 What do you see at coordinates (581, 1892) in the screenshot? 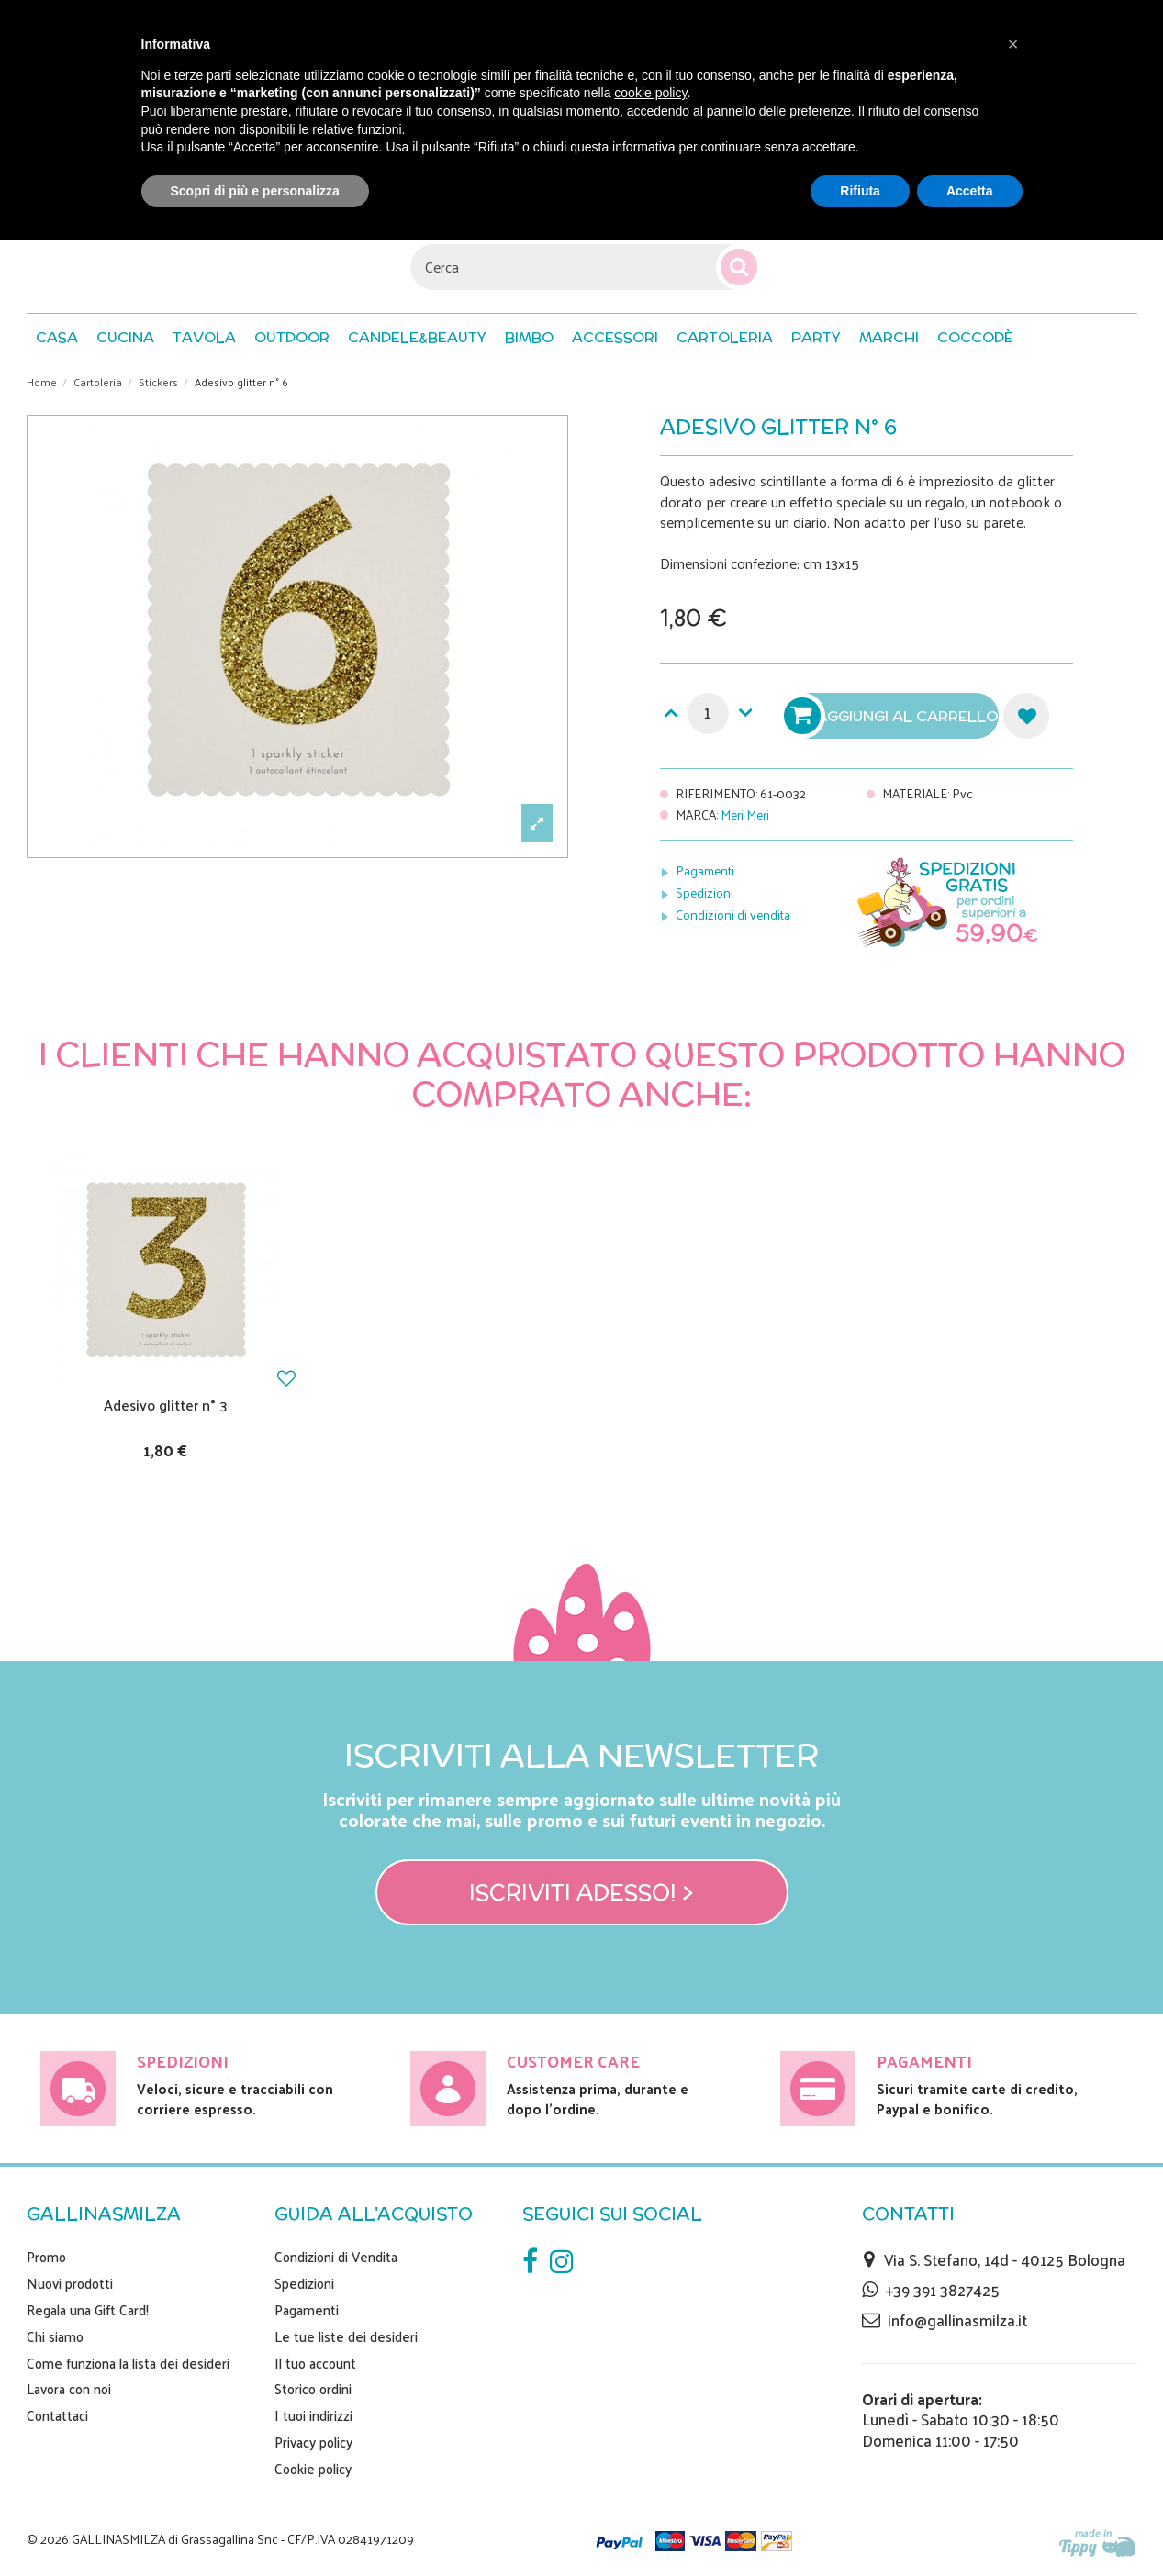
I see `Iscriviti adesso! >` at bounding box center [581, 1892].